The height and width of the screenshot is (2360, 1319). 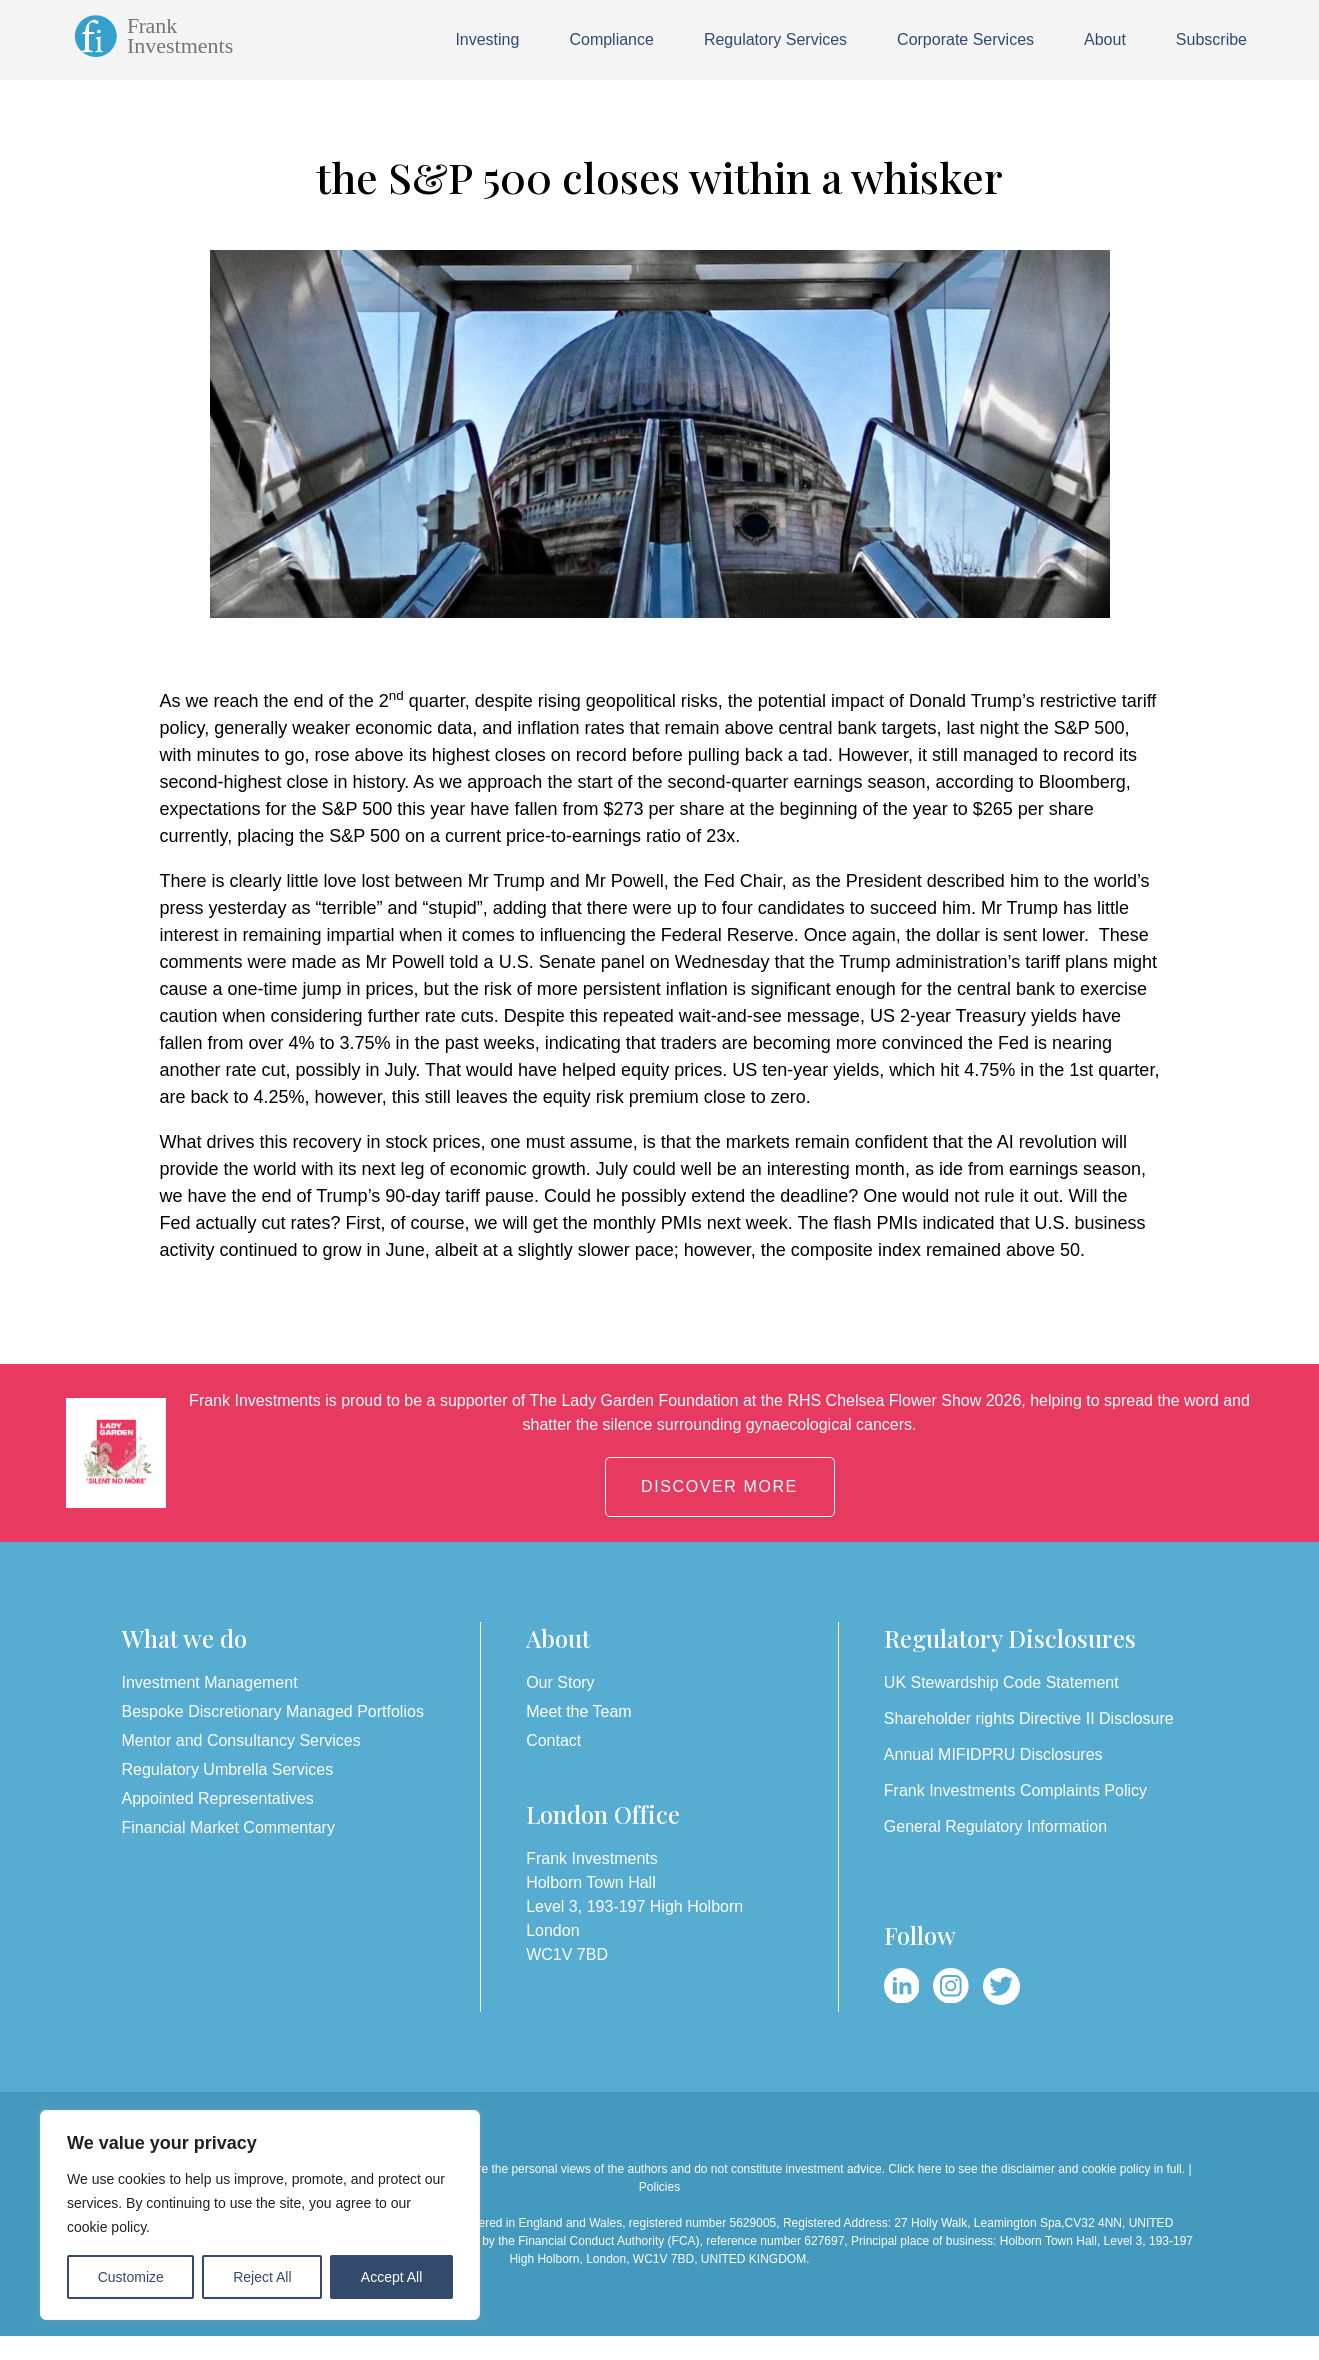 What do you see at coordinates (241, 1740) in the screenshot?
I see `Mentor and Consultancy Services` at bounding box center [241, 1740].